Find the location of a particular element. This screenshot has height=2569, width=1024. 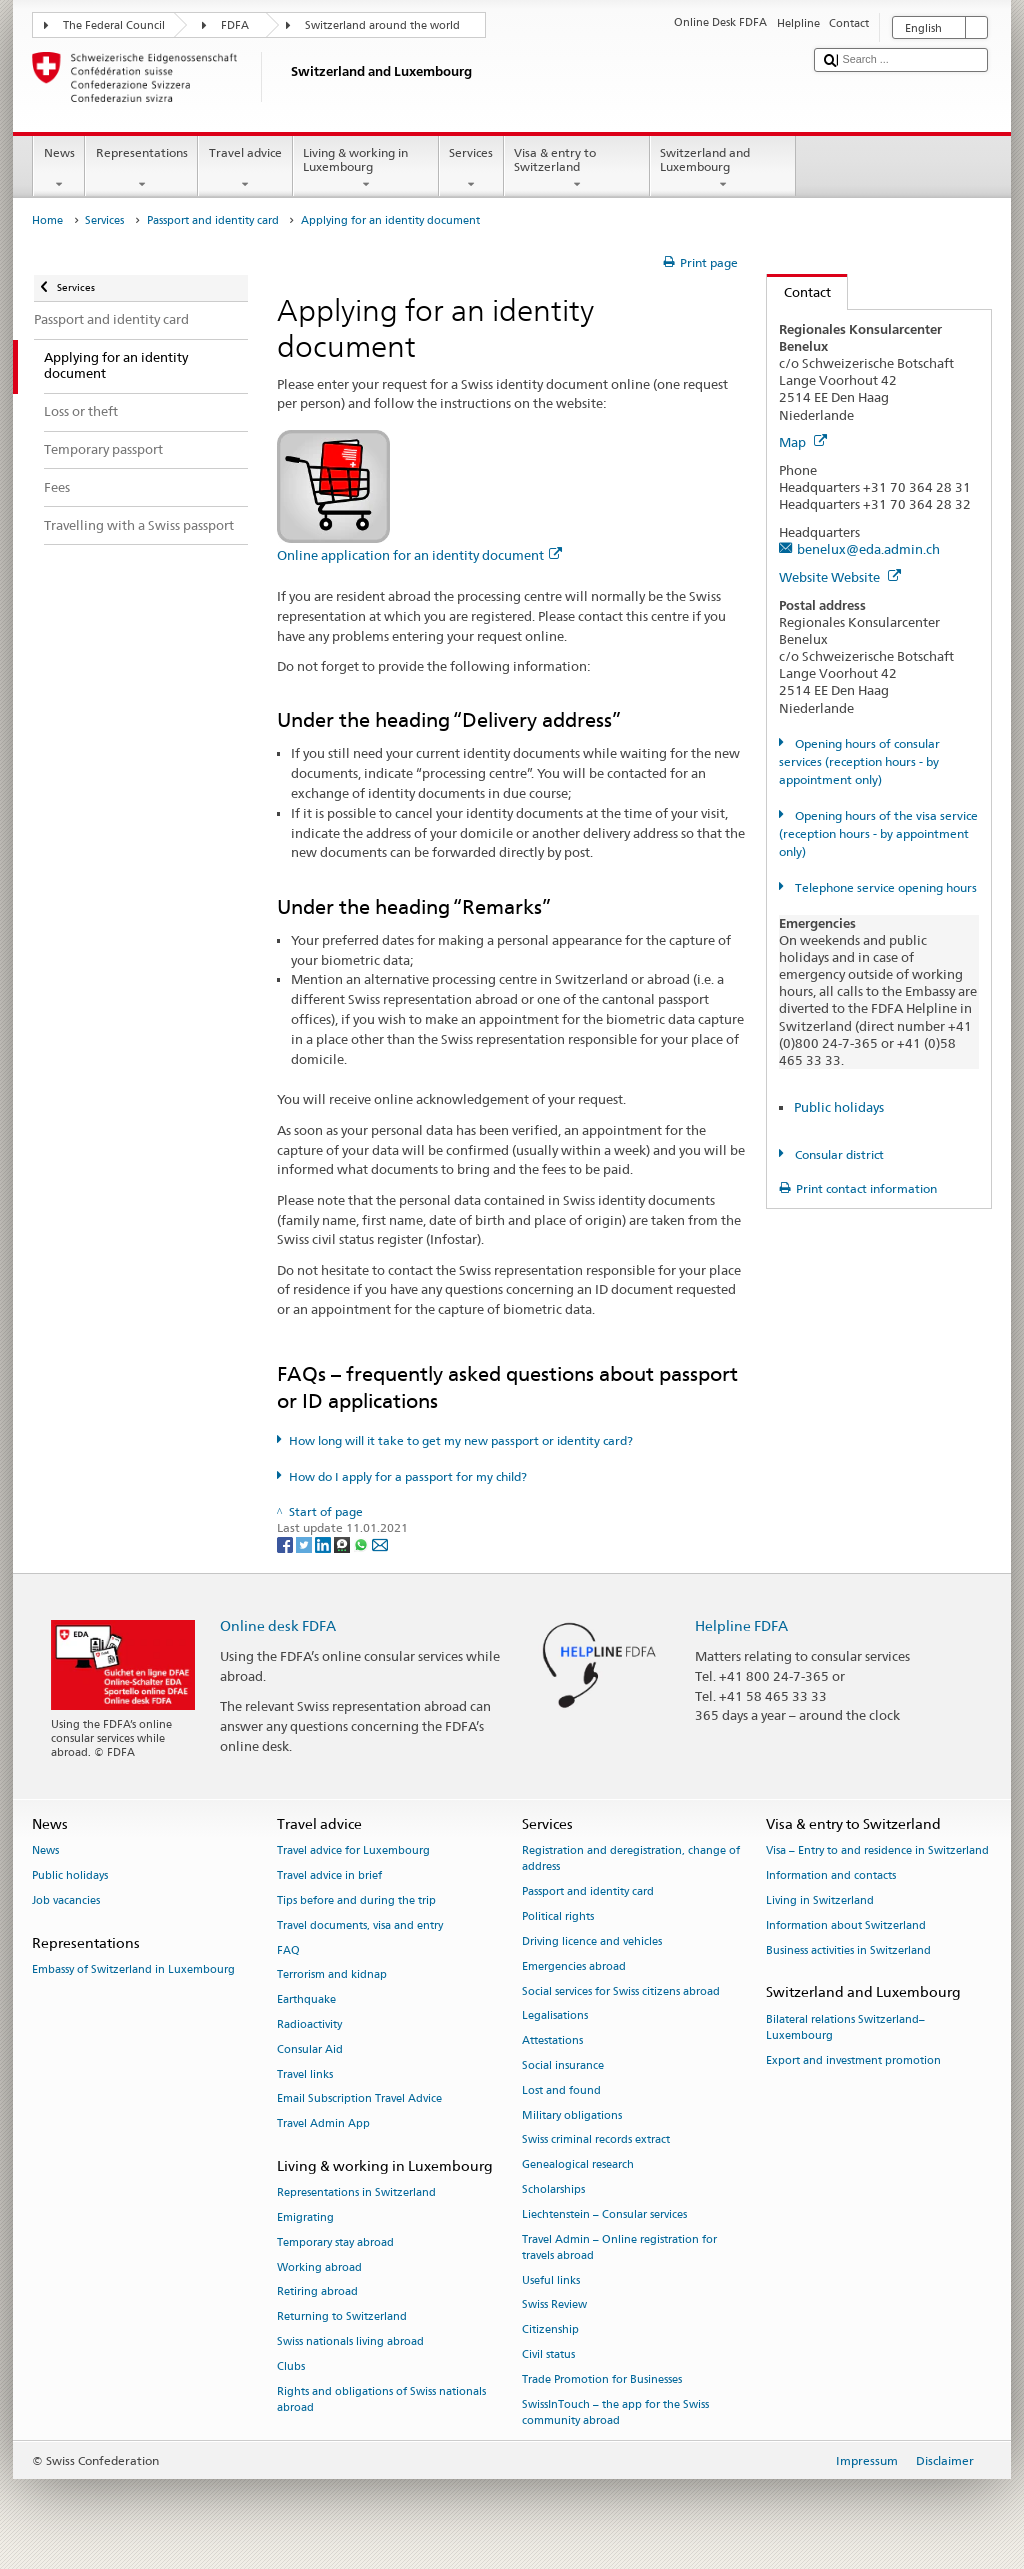

Consular Aid is located at coordinates (310, 2049).